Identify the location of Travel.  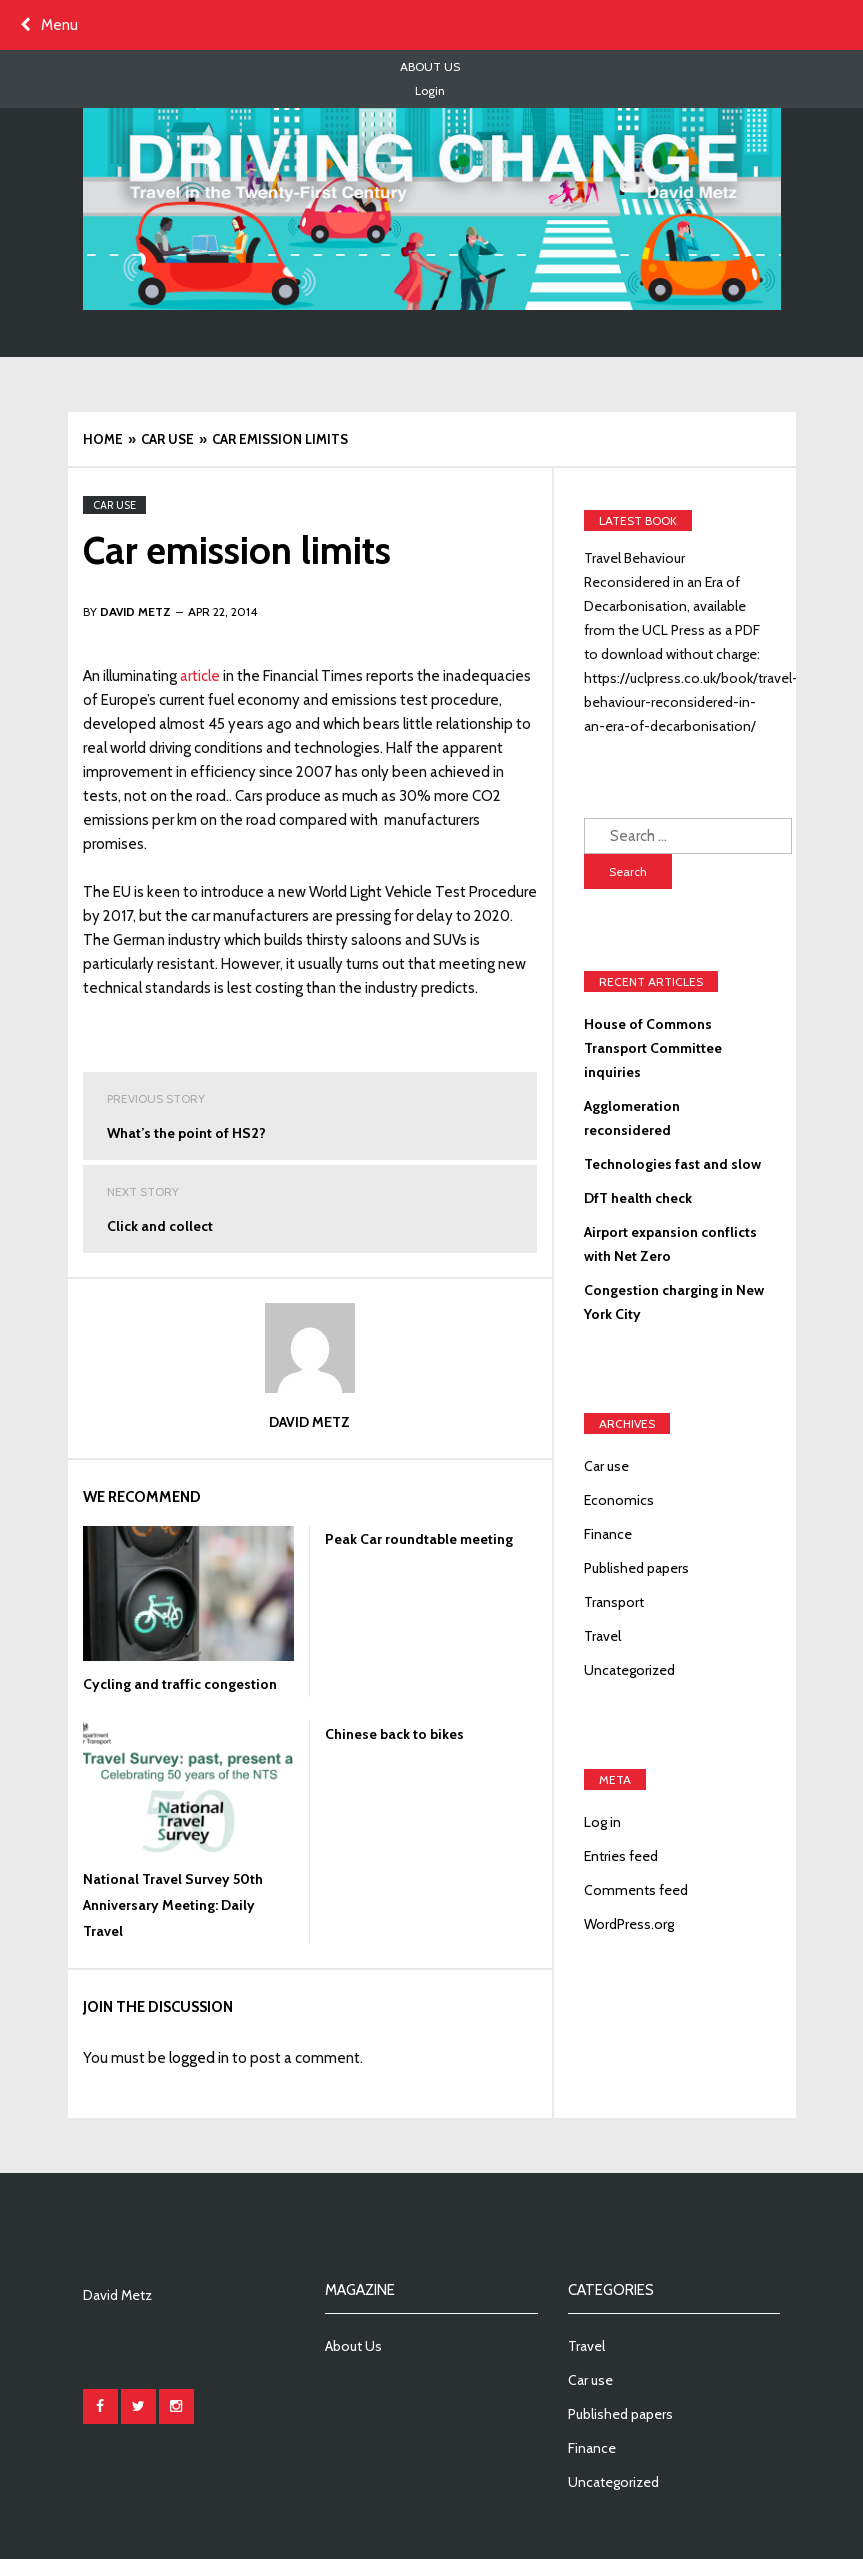
(602, 1636).